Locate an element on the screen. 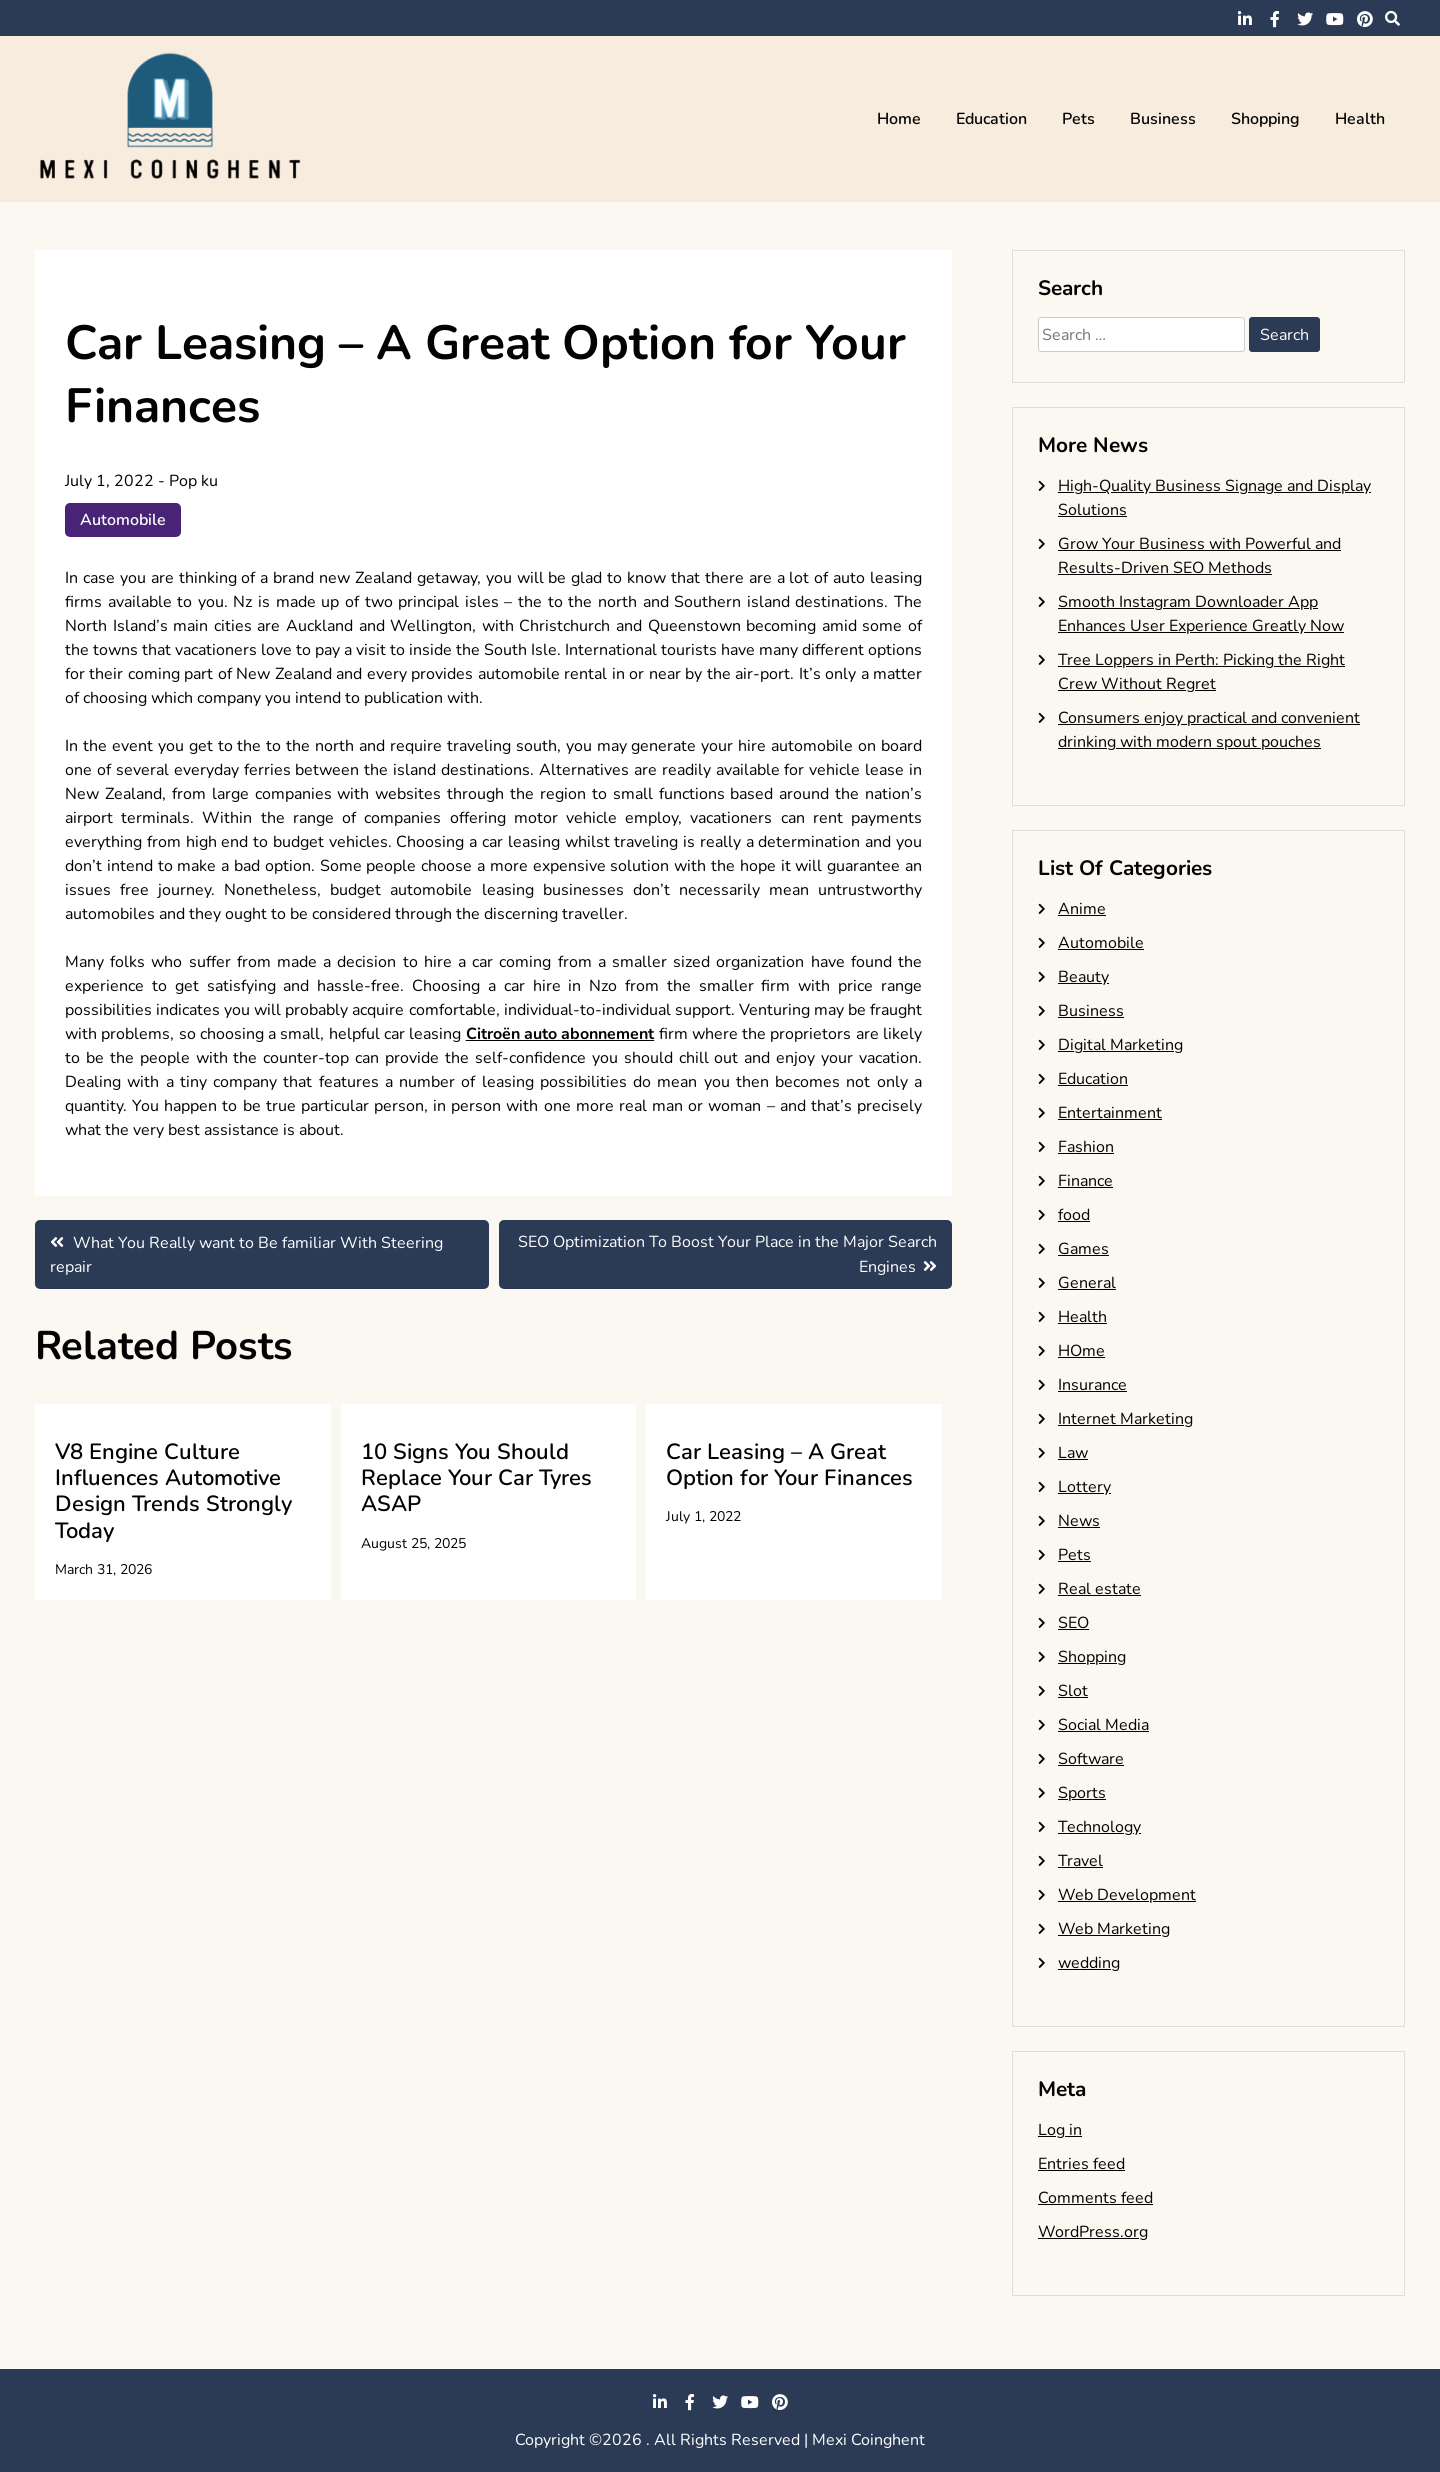  Car Leasing – A Great Option for Your Finances is located at coordinates (789, 1465).